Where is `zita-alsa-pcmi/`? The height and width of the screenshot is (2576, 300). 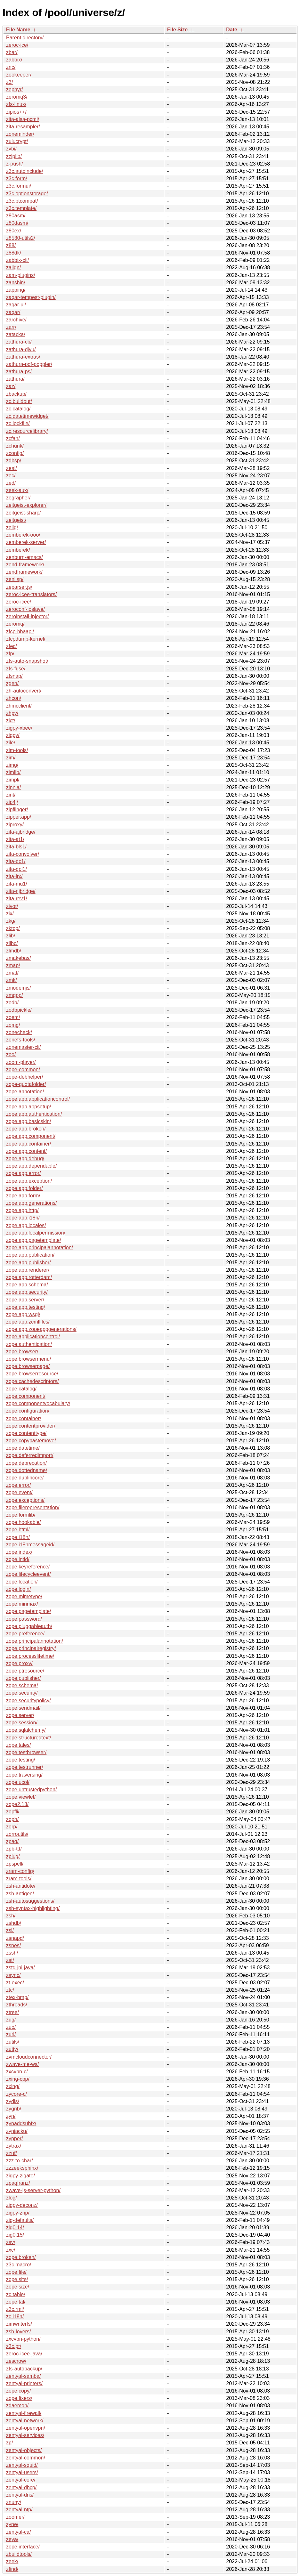
zita-alsa-pcmi/ is located at coordinates (22, 119).